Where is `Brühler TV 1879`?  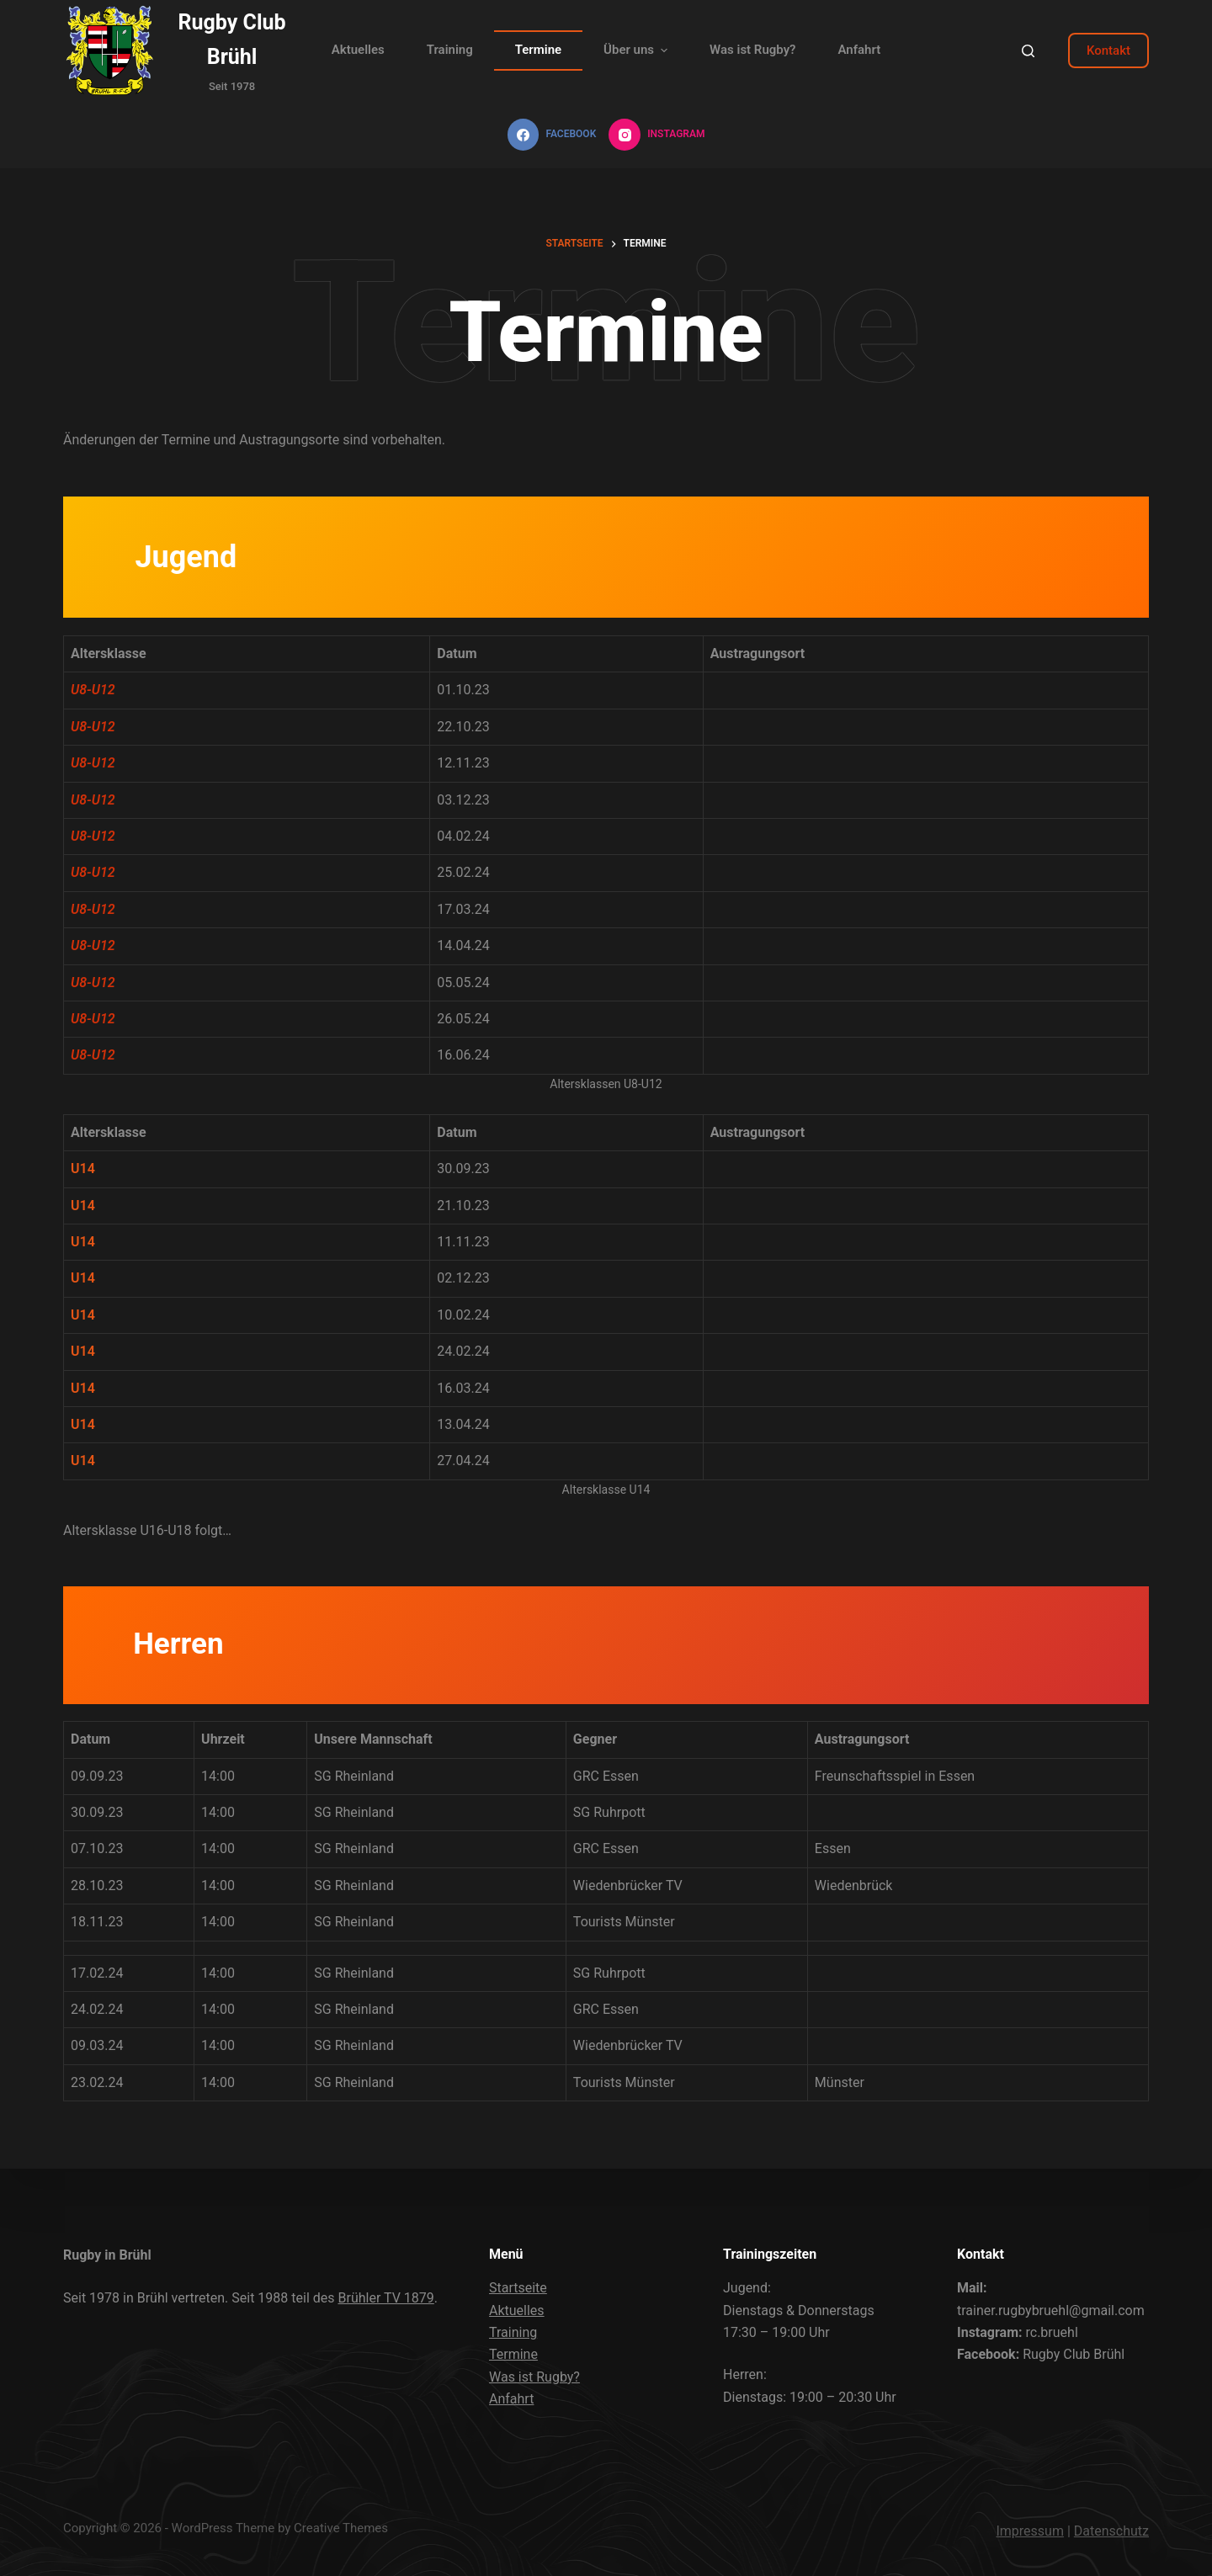 Brühler TV 1879 is located at coordinates (386, 2298).